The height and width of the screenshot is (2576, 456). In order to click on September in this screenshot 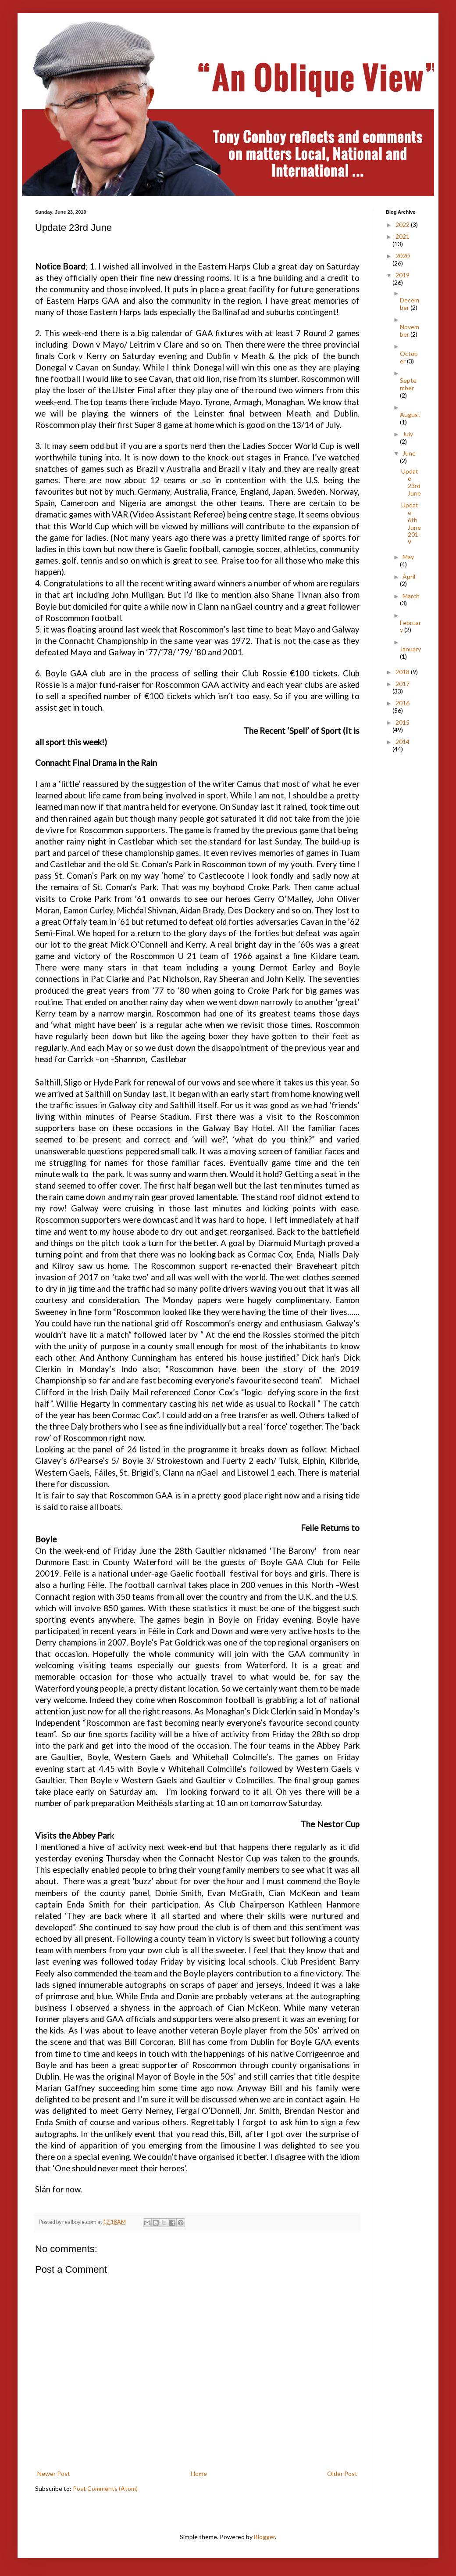, I will do `click(408, 384)`.